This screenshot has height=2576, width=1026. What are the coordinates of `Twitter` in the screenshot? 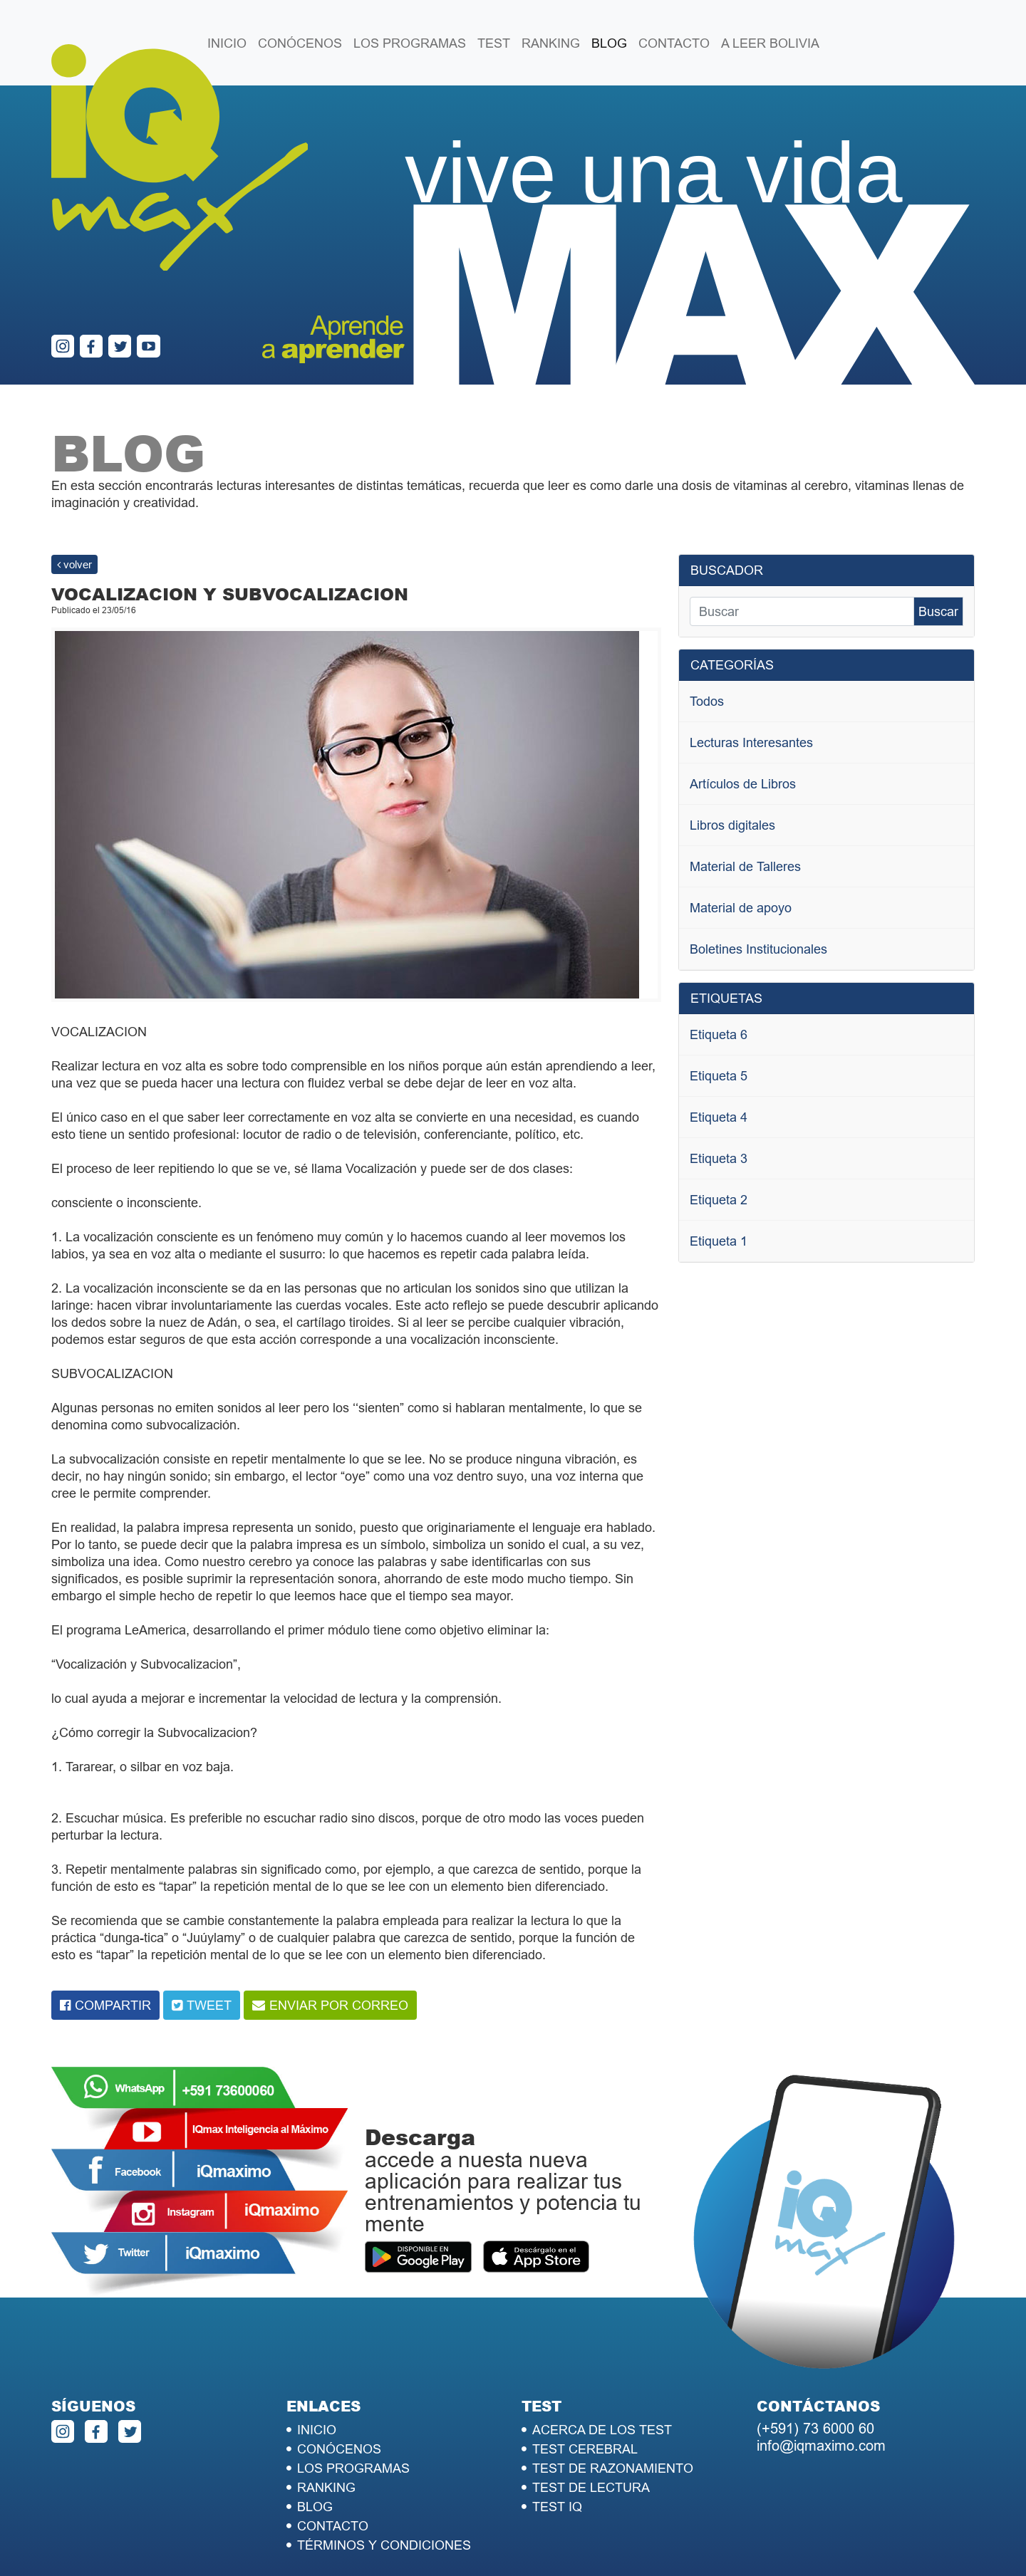 It's located at (172, 2252).